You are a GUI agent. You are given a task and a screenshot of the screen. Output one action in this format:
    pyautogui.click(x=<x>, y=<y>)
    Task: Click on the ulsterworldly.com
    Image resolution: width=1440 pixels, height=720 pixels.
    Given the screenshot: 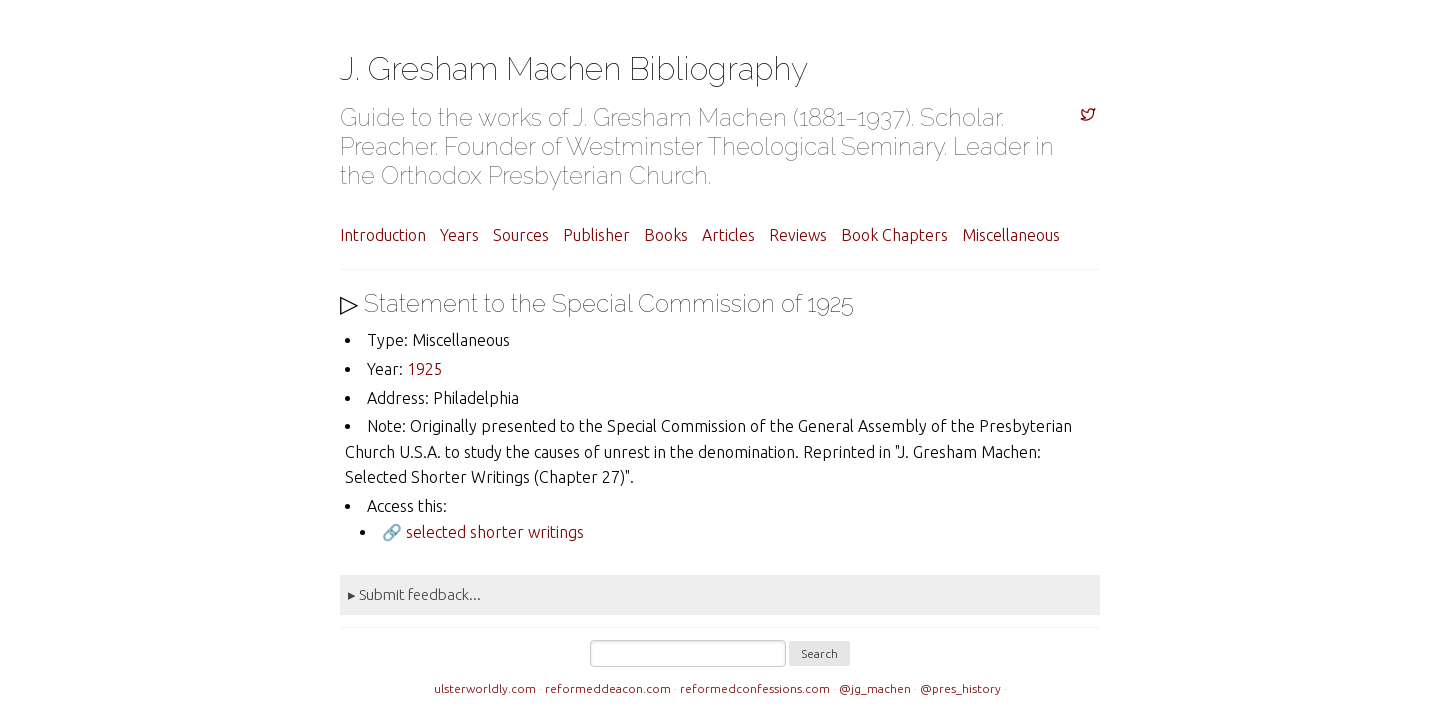 What is the action you would take?
    pyautogui.click(x=485, y=688)
    